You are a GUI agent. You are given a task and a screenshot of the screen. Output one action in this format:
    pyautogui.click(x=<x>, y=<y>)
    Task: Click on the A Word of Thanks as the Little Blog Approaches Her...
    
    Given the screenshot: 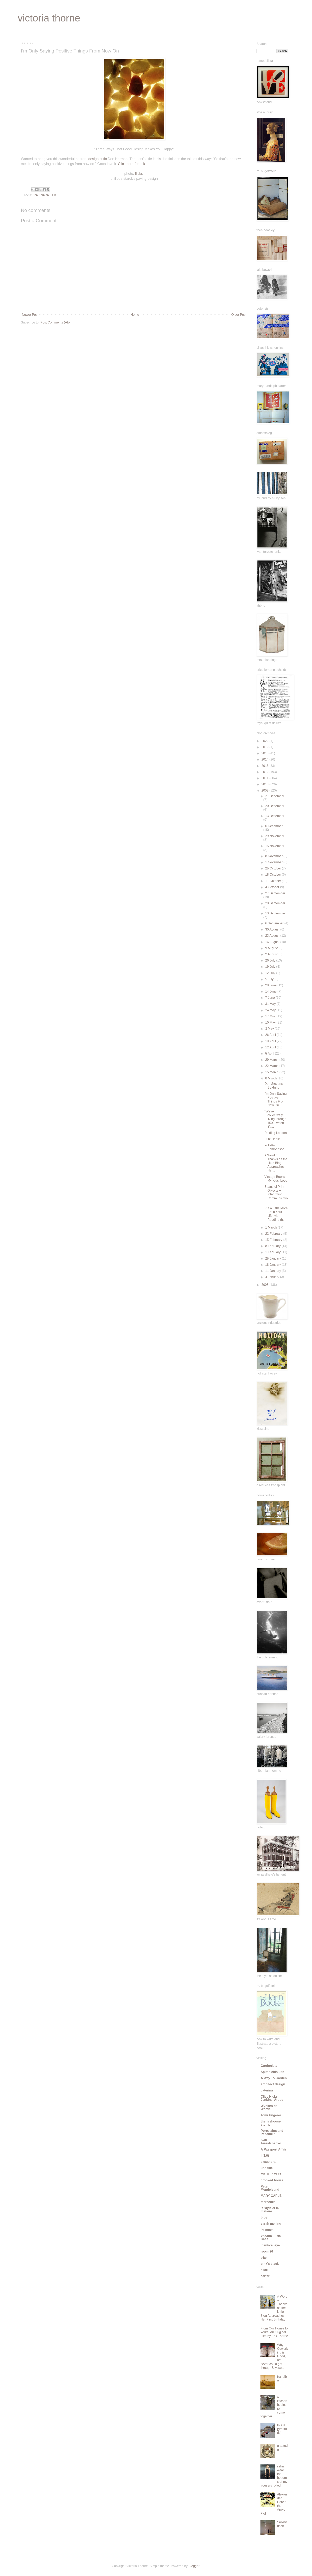 What is the action you would take?
    pyautogui.click(x=276, y=1163)
    